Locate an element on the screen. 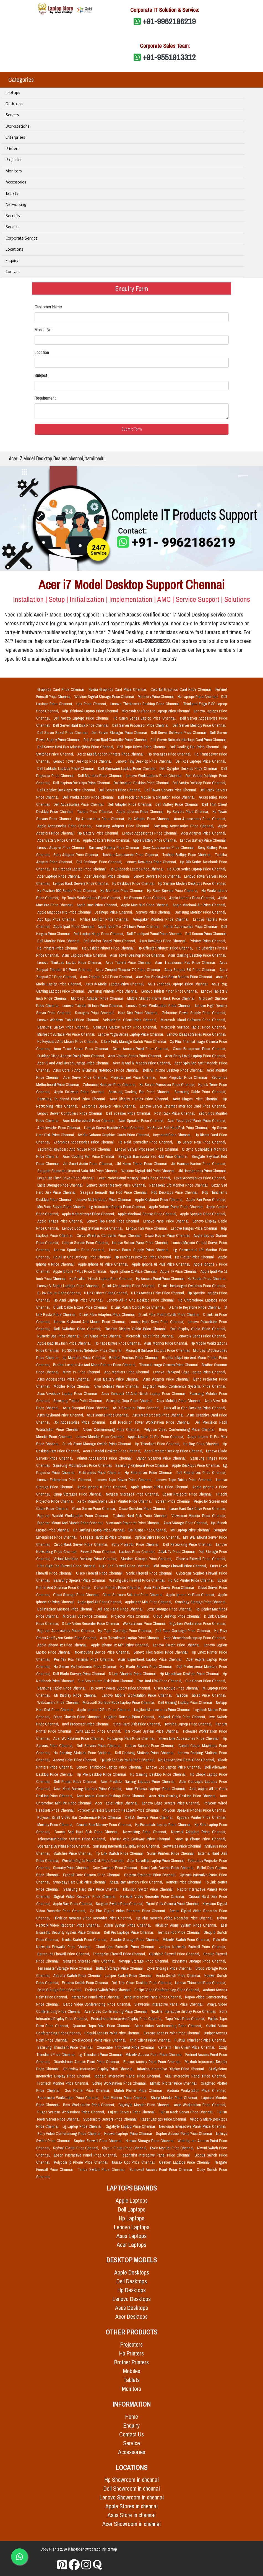  Asus I5 Model Laptop Price Chennai, is located at coordinates (115, 984).